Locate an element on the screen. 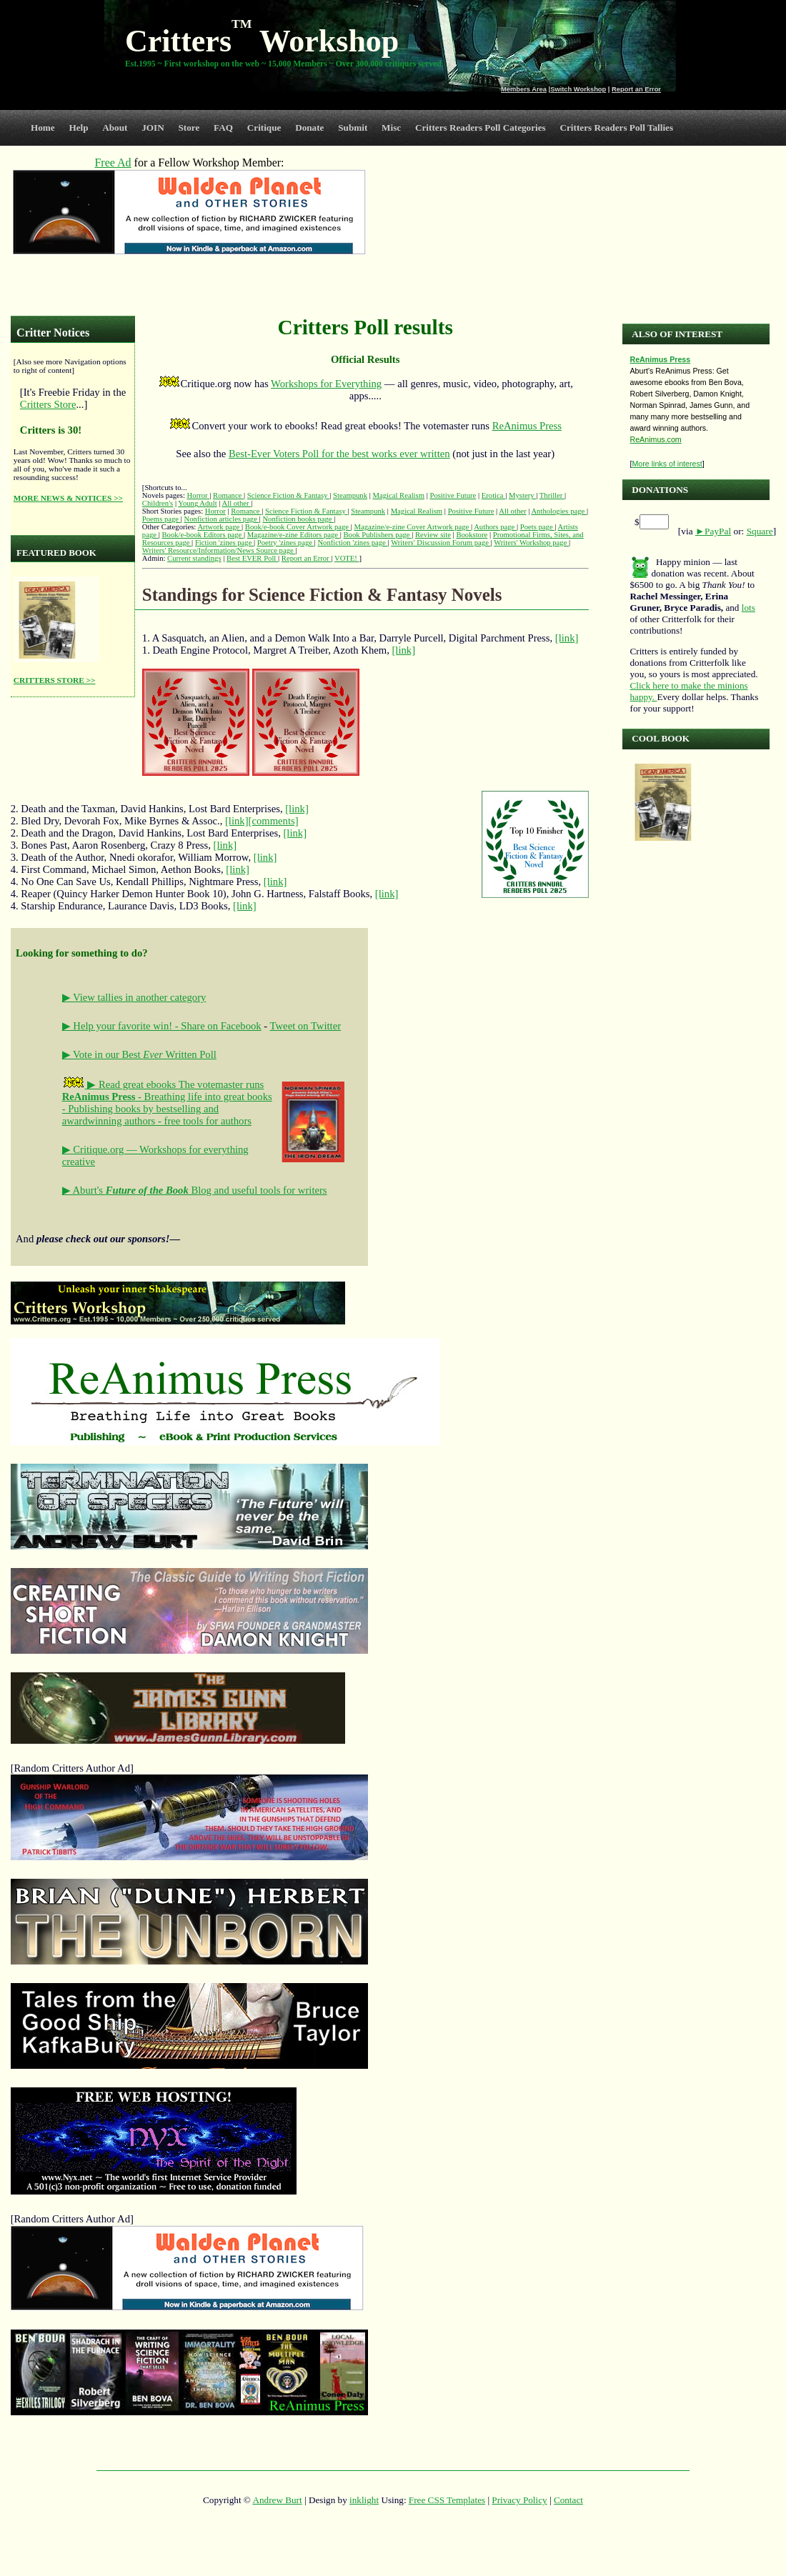 The height and width of the screenshot is (2576, 786). Steampunk is located at coordinates (350, 495).